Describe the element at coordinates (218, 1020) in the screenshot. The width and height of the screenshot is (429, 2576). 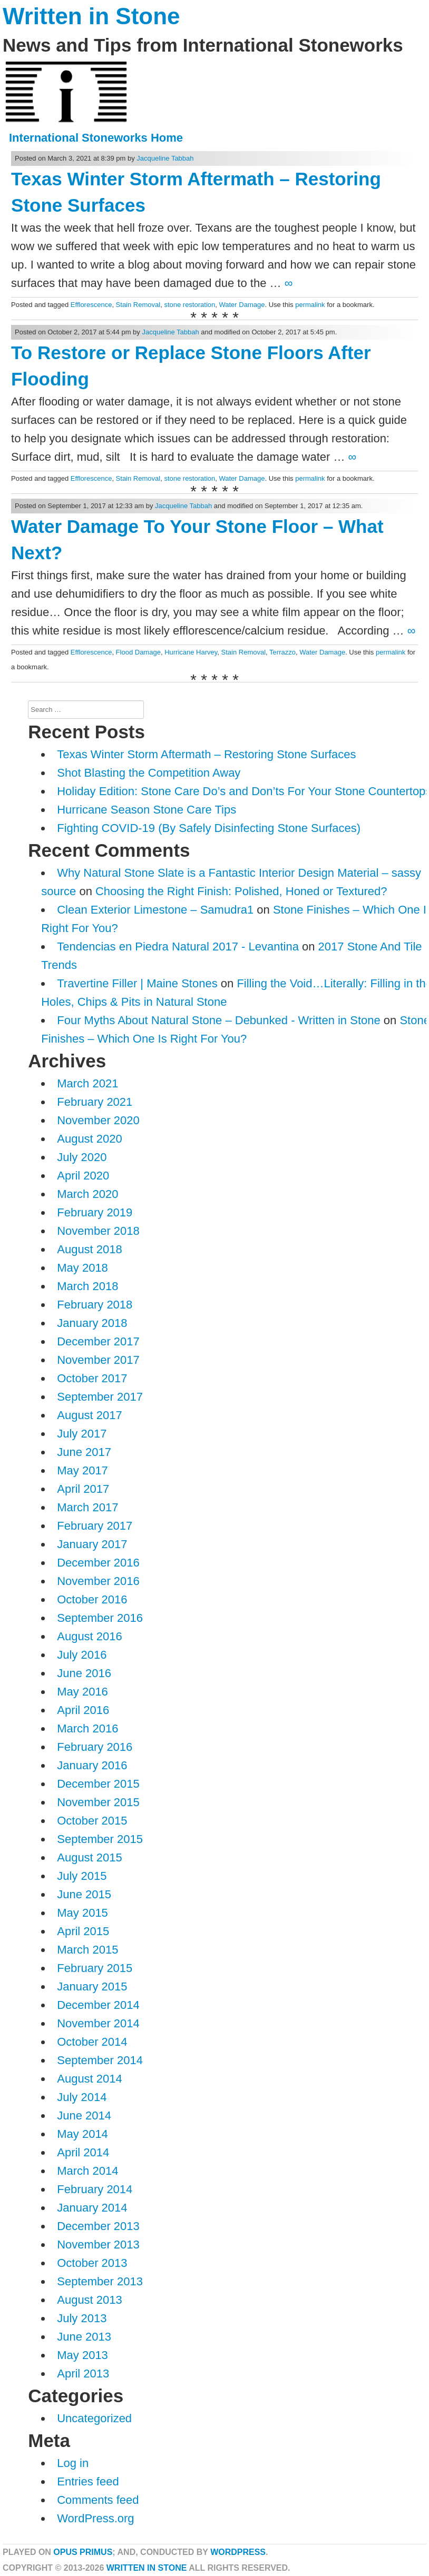
I see `Four Myths About Natural Stone – Debunked - Written in Stone` at that location.